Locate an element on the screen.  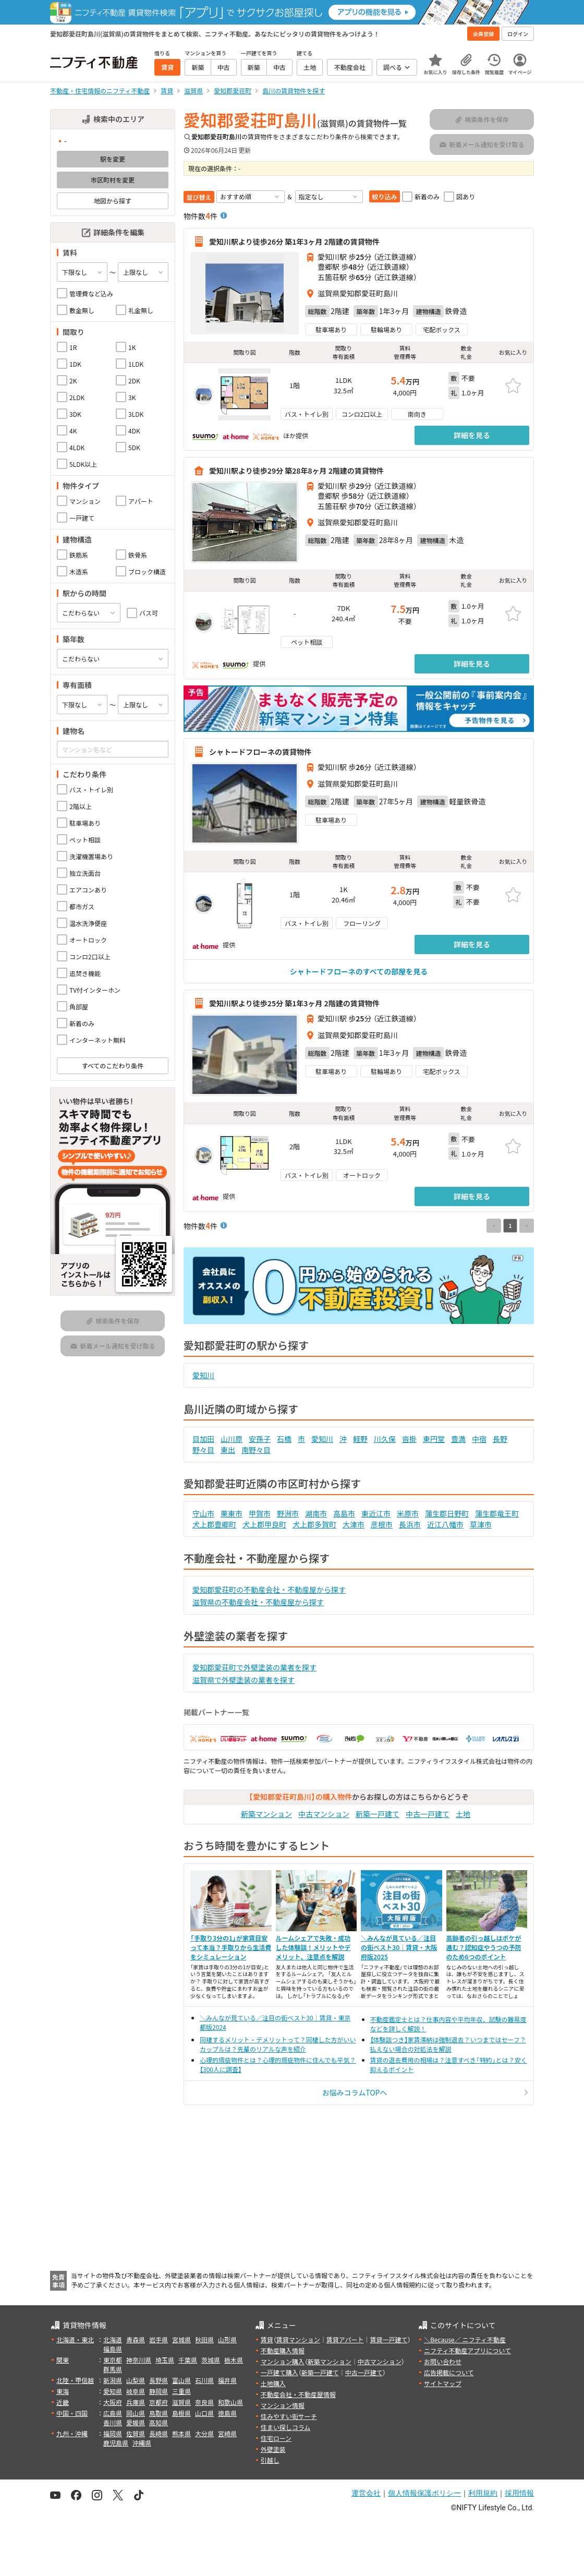
賃貸 is located at coordinates (267, 2339).